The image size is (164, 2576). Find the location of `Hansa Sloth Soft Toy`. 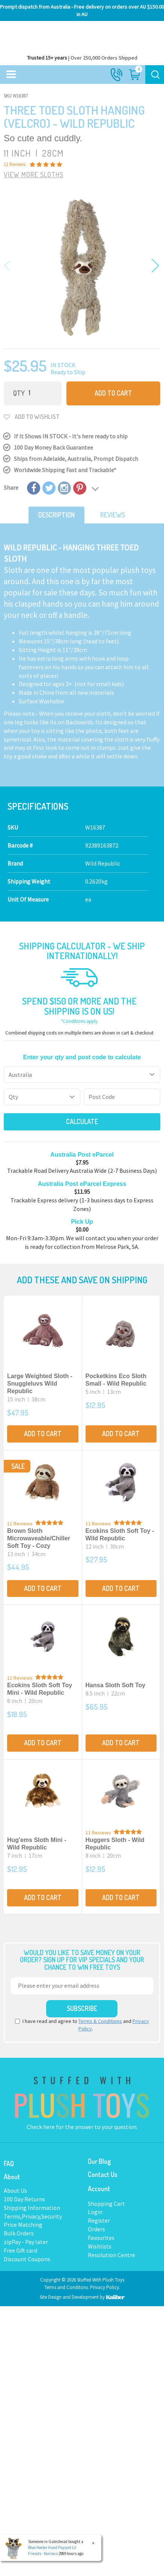

Hansa Sloth Soft Toy is located at coordinates (116, 1685).